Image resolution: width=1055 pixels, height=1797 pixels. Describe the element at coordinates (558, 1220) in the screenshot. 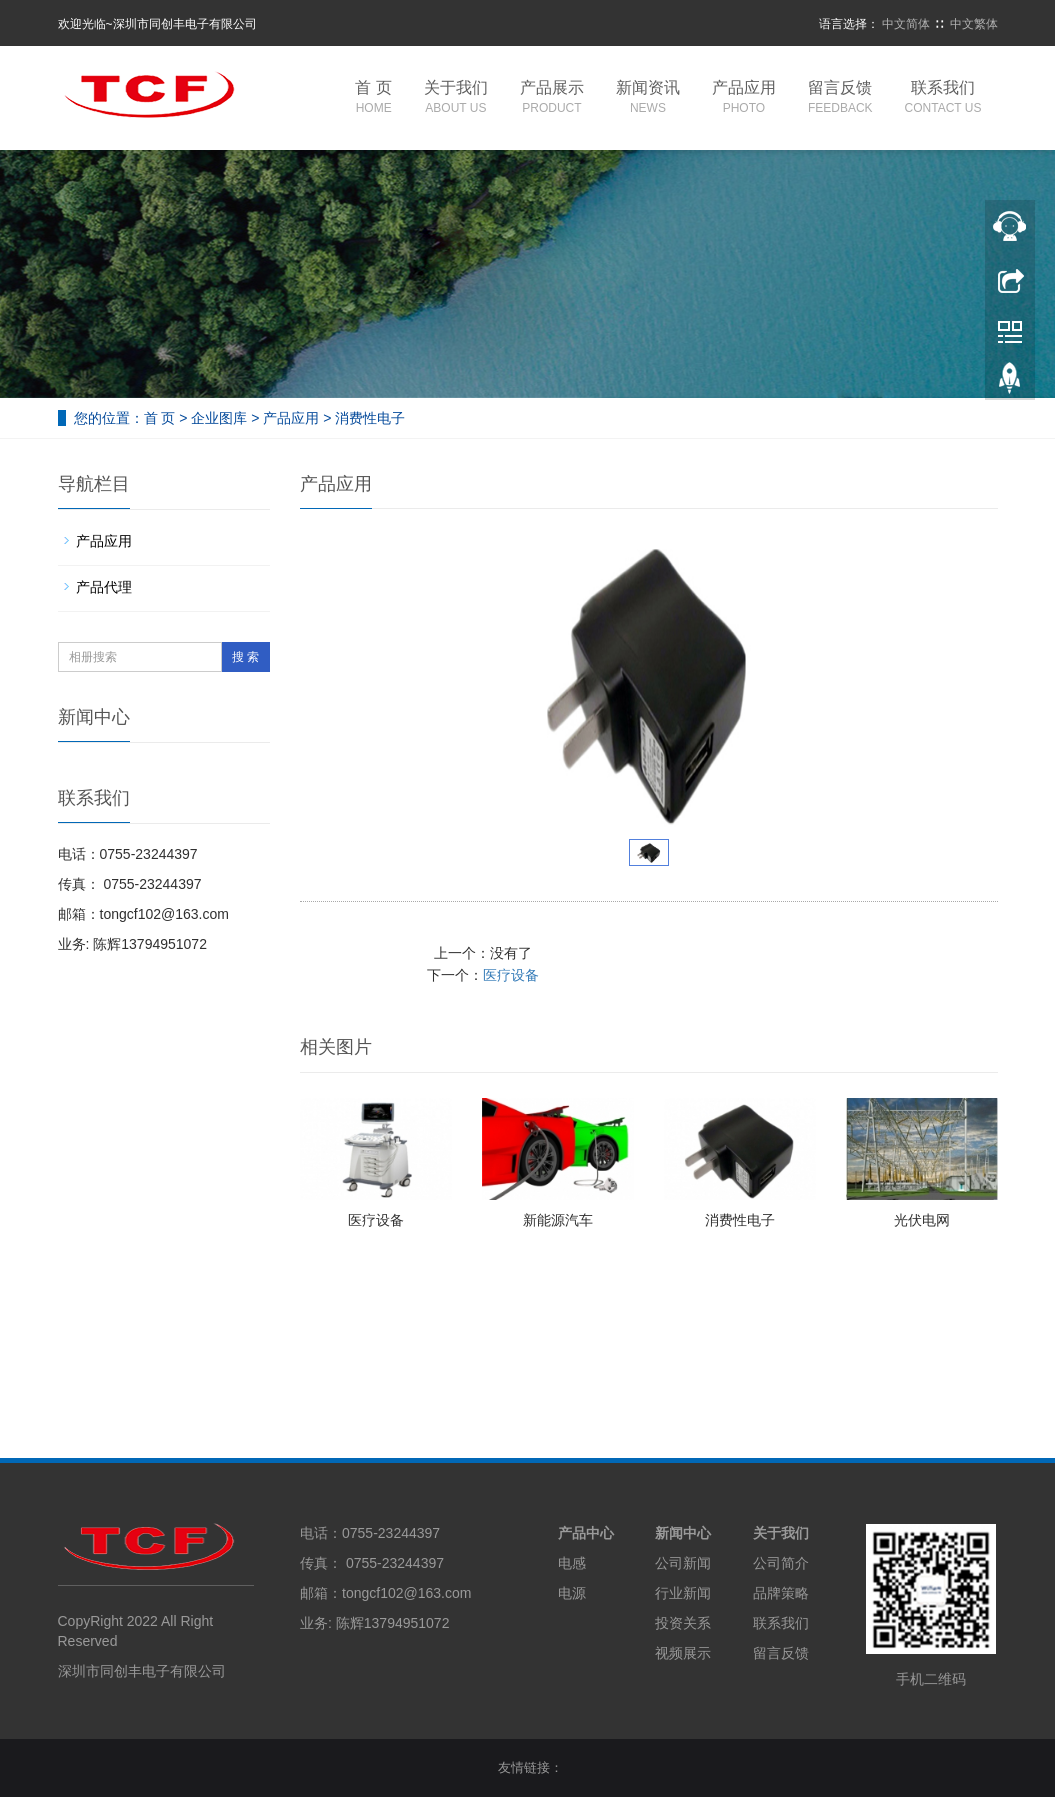

I see `新能源汽车` at that location.